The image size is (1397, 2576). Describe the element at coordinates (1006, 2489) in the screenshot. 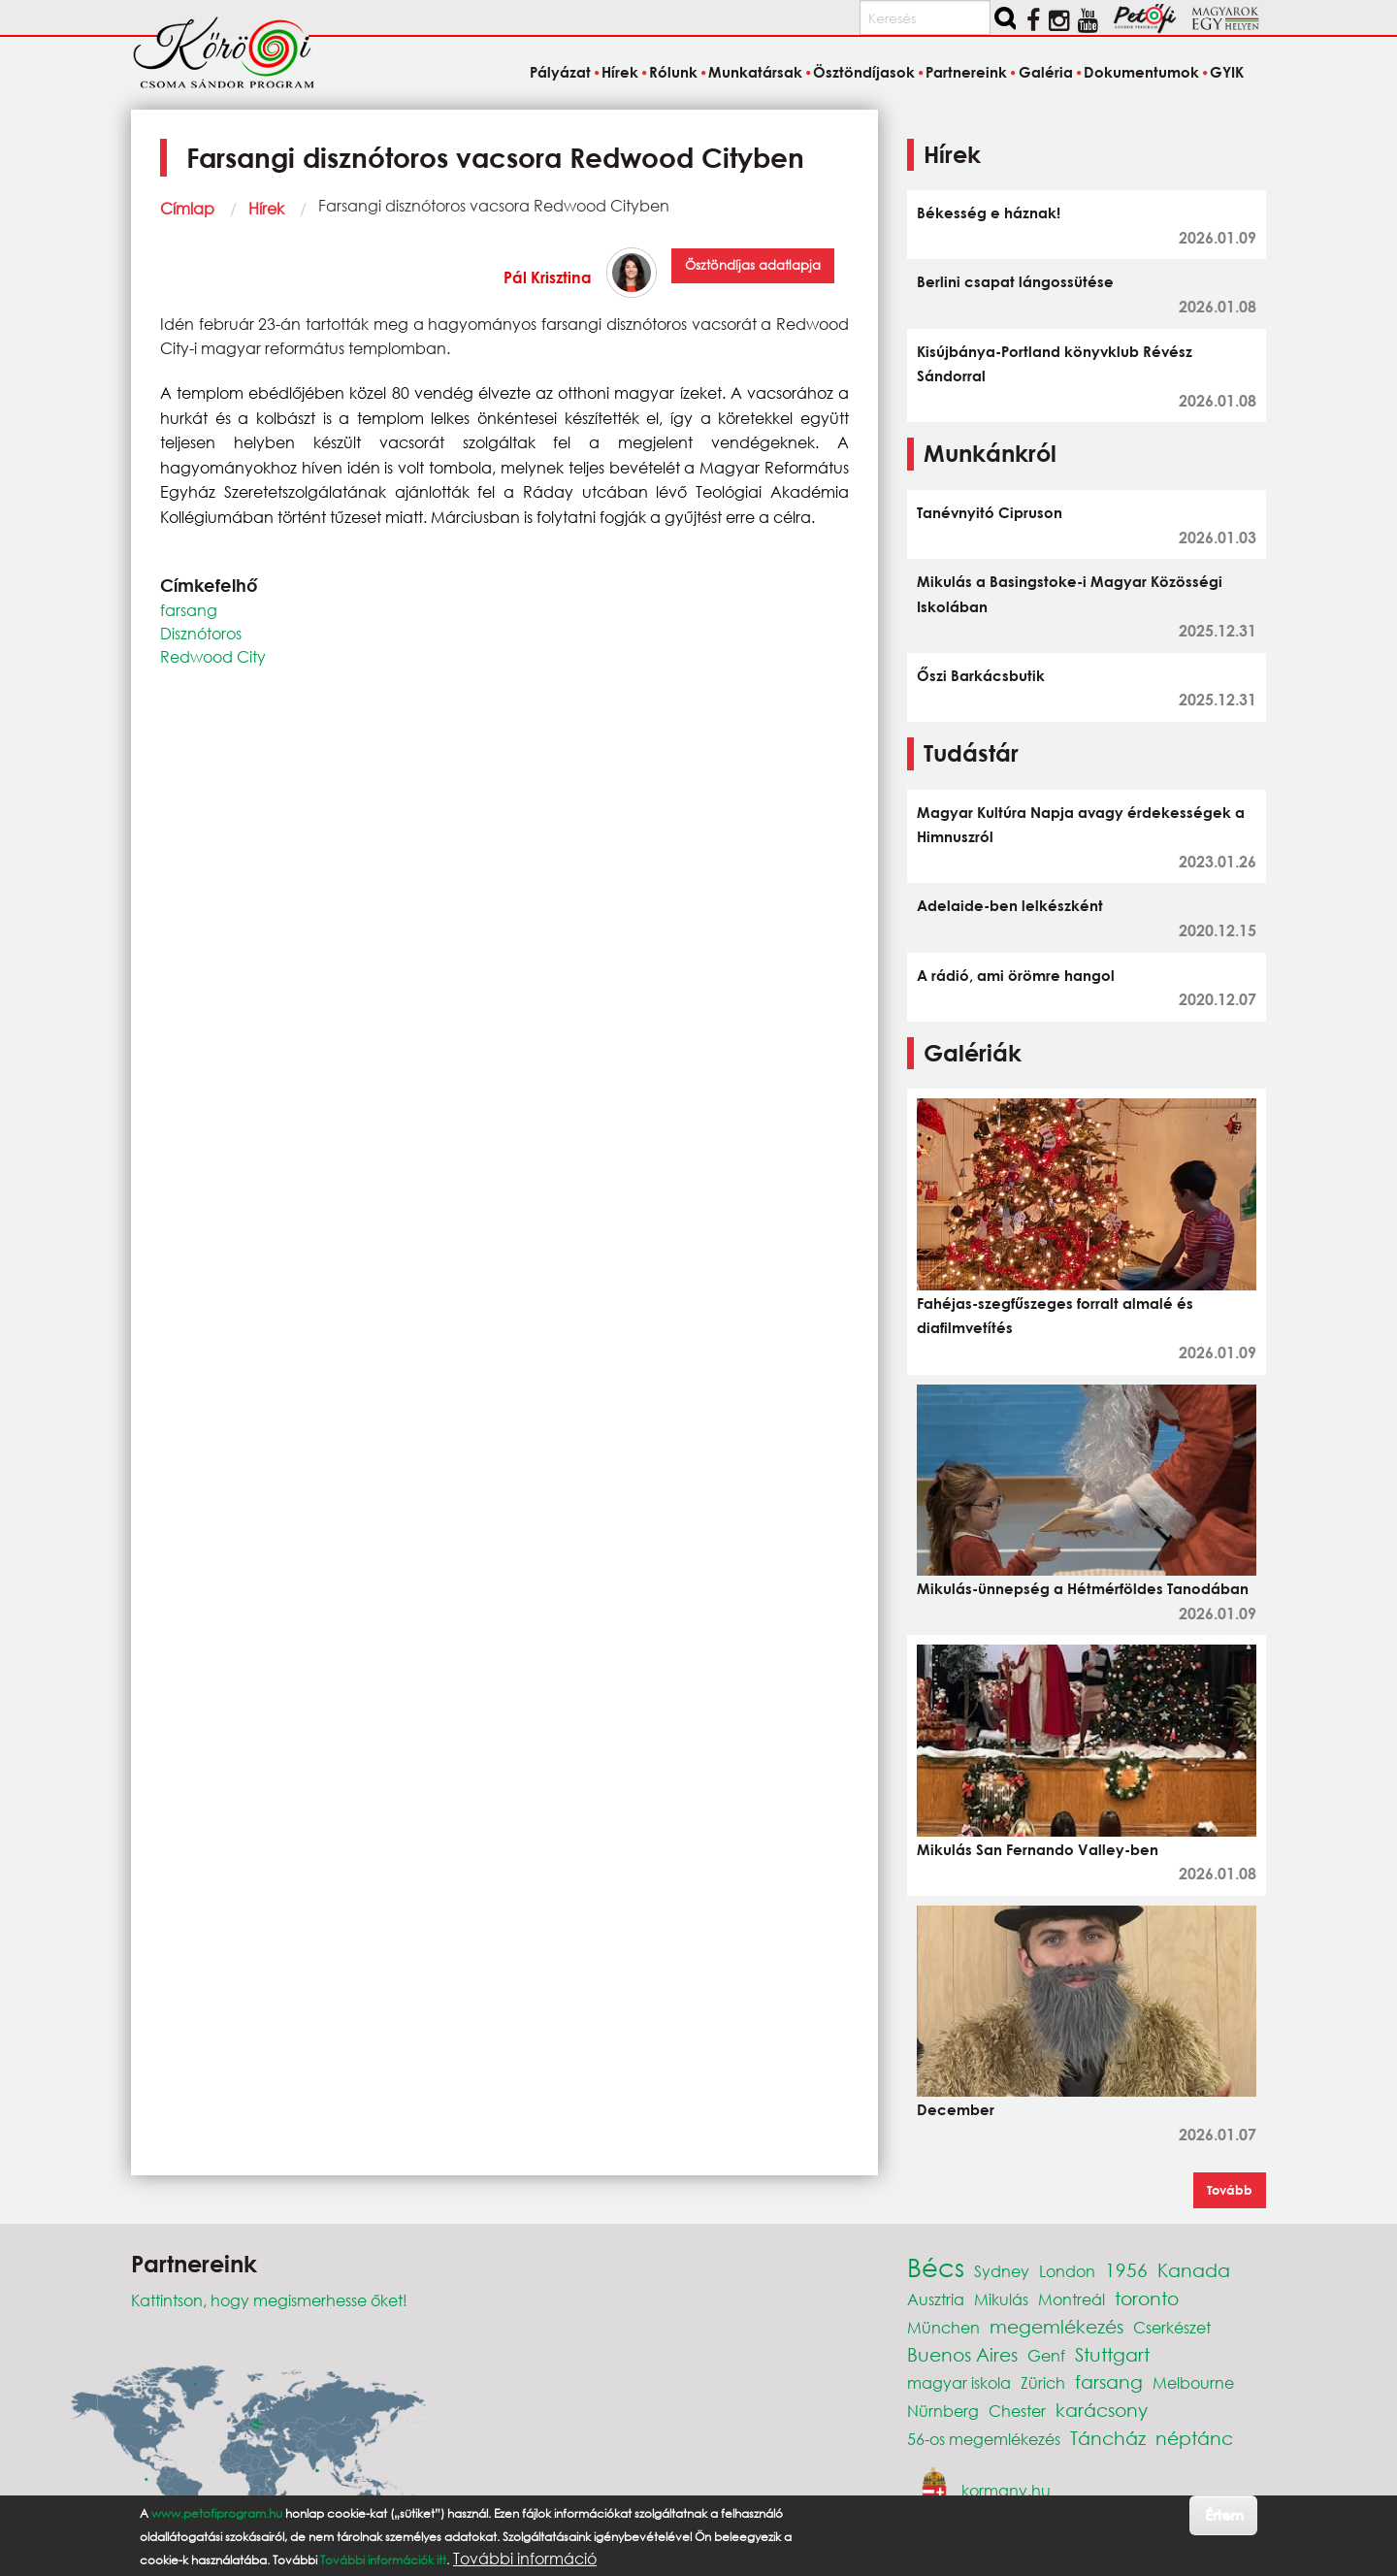

I see `kormany.hu` at that location.